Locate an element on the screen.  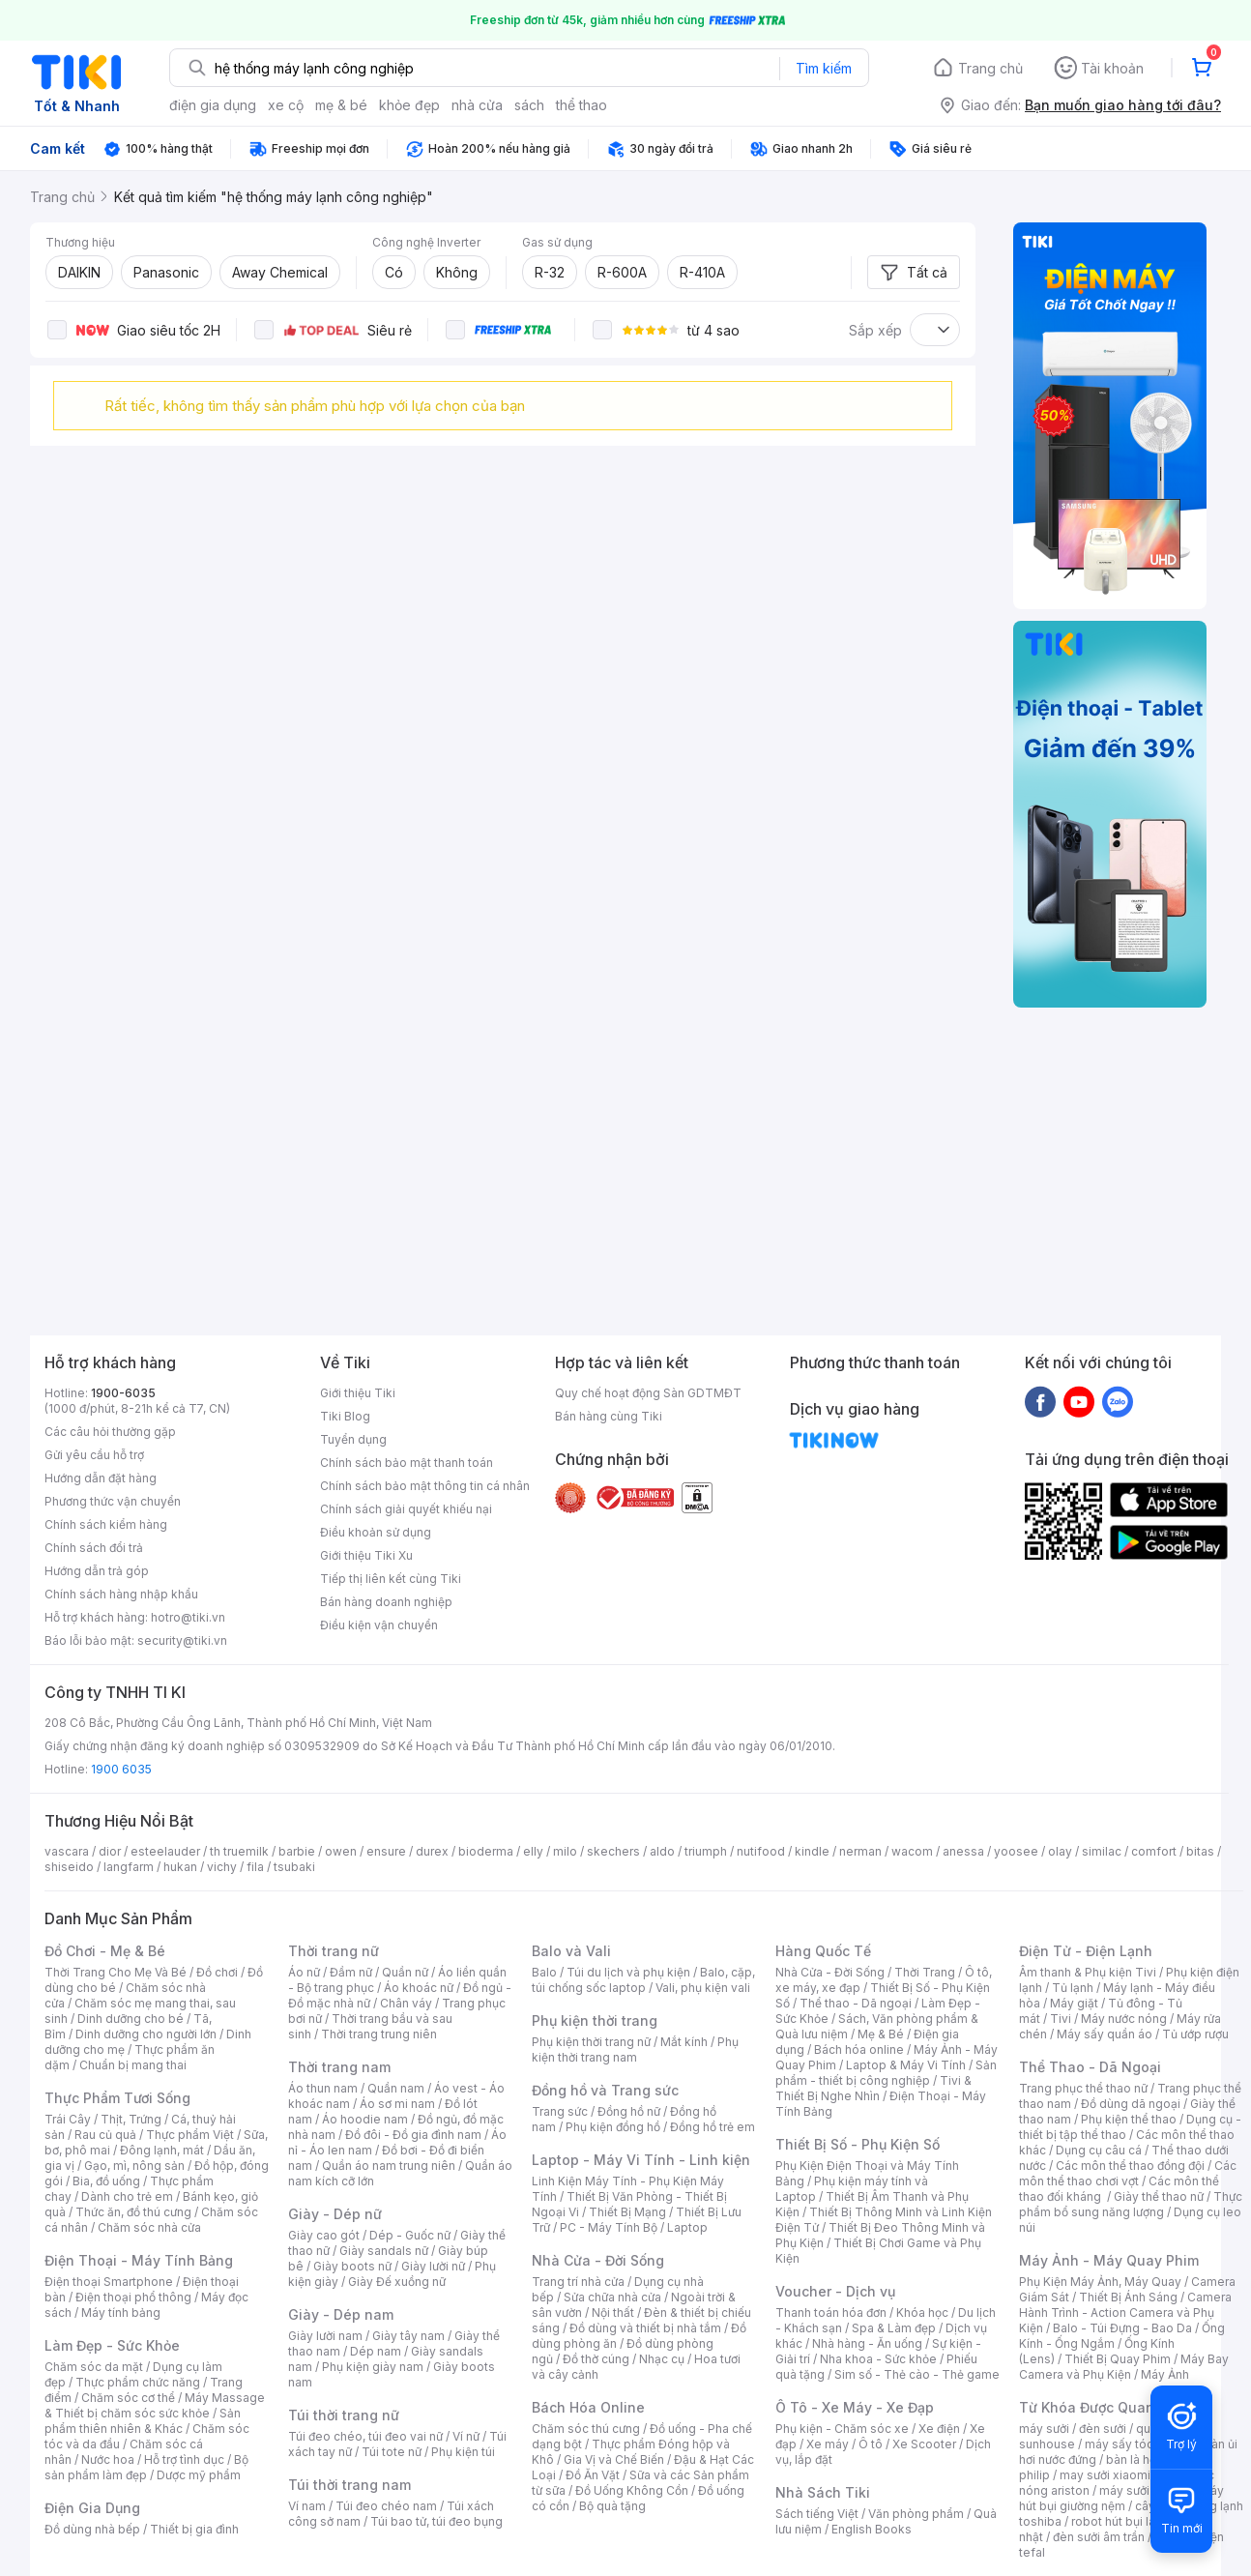
kindle is located at coordinates (812, 1851).